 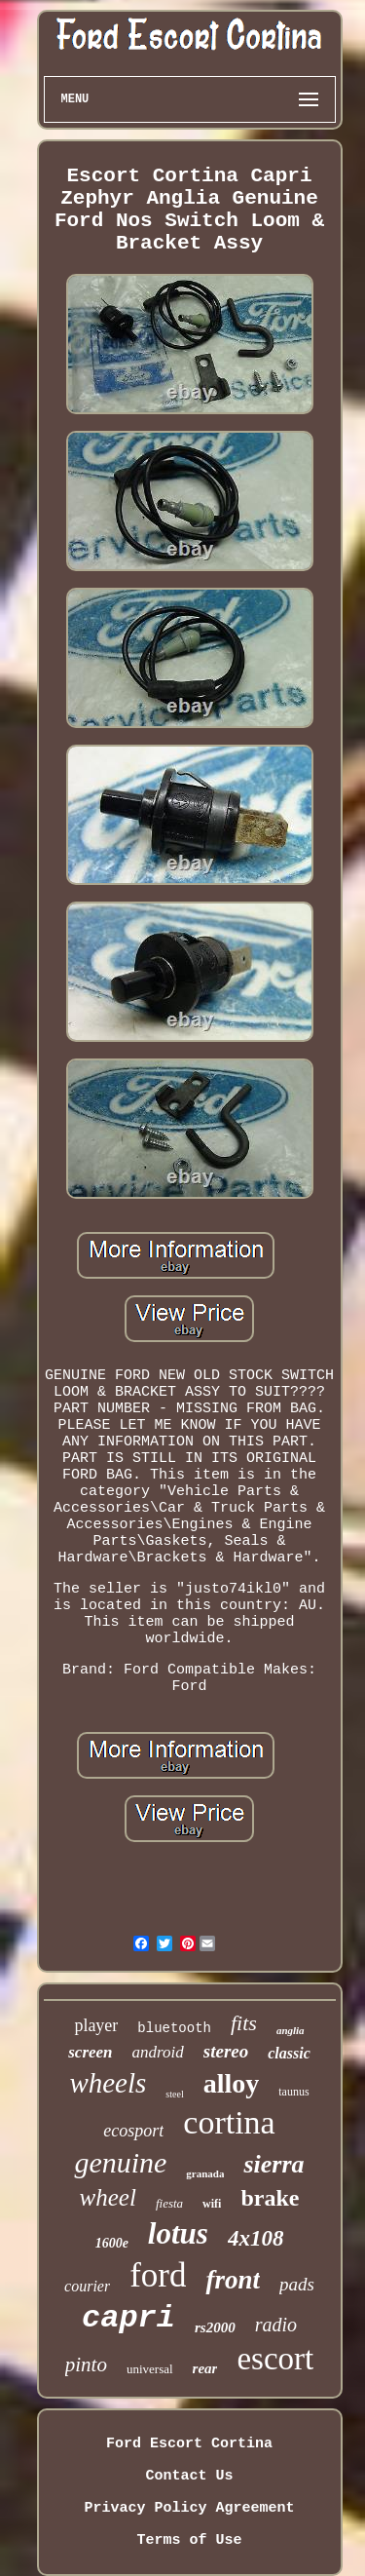 What do you see at coordinates (189, 2476) in the screenshot?
I see `Contact Us` at bounding box center [189, 2476].